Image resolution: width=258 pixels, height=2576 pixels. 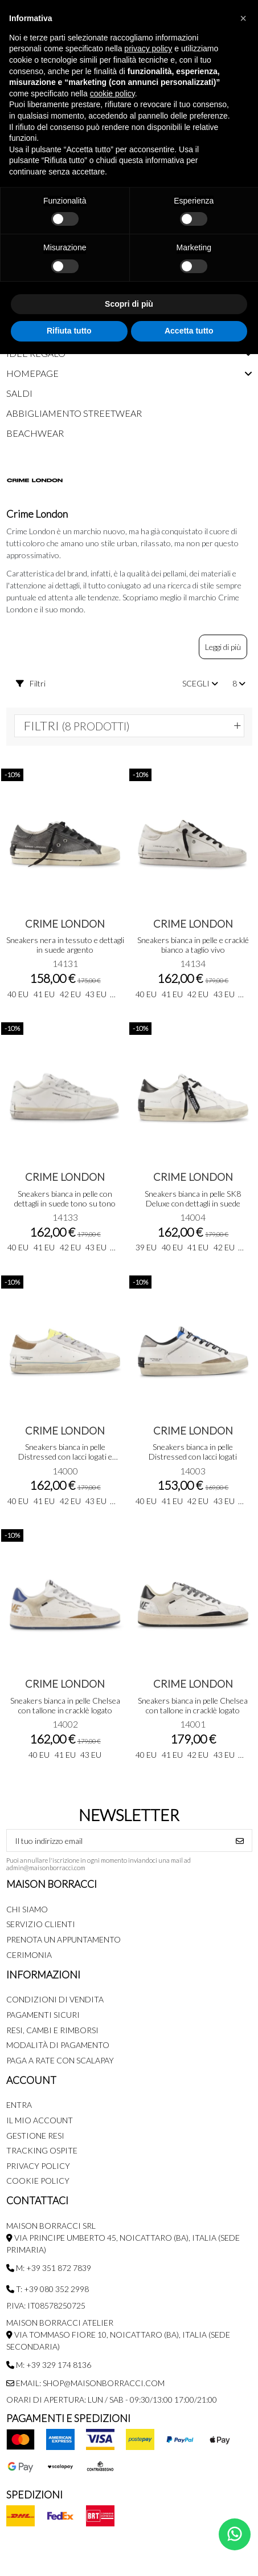 What do you see at coordinates (189, 330) in the screenshot?
I see `Accetta tutto [button]` at bounding box center [189, 330].